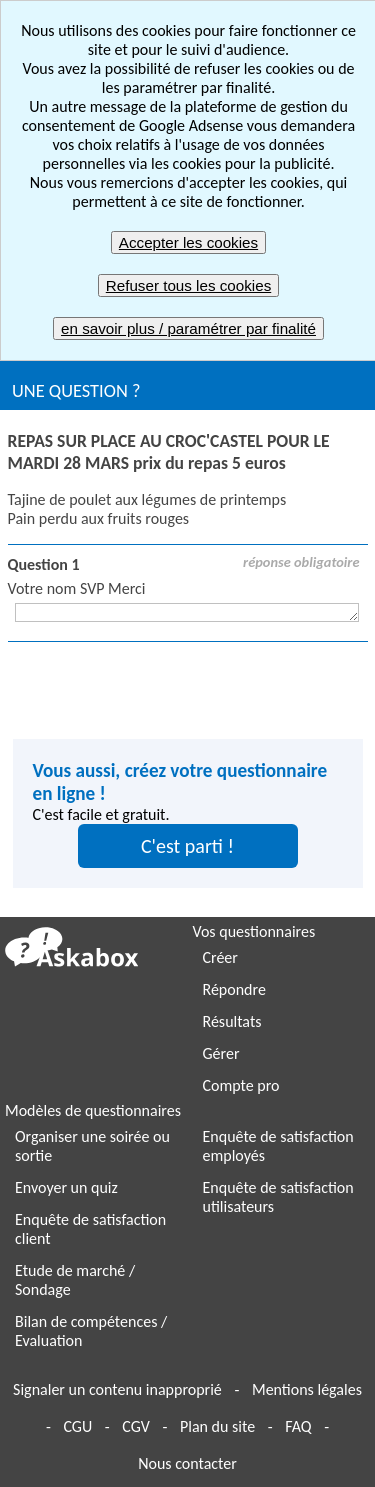 This screenshot has height=1487, width=375. What do you see at coordinates (187, 1463) in the screenshot?
I see `Nous contacter` at bounding box center [187, 1463].